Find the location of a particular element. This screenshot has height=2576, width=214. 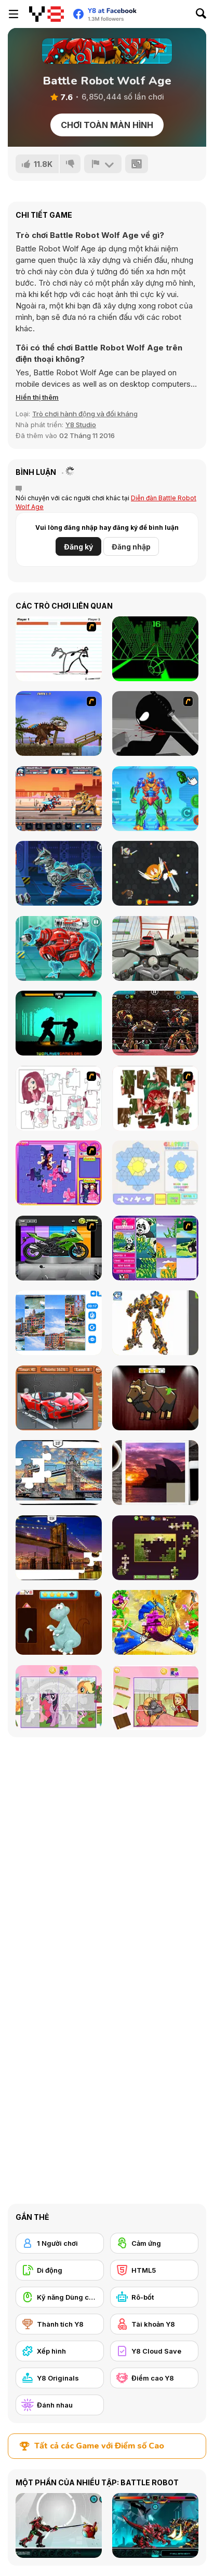

[Xếp hình] is located at coordinates (60, 2351).